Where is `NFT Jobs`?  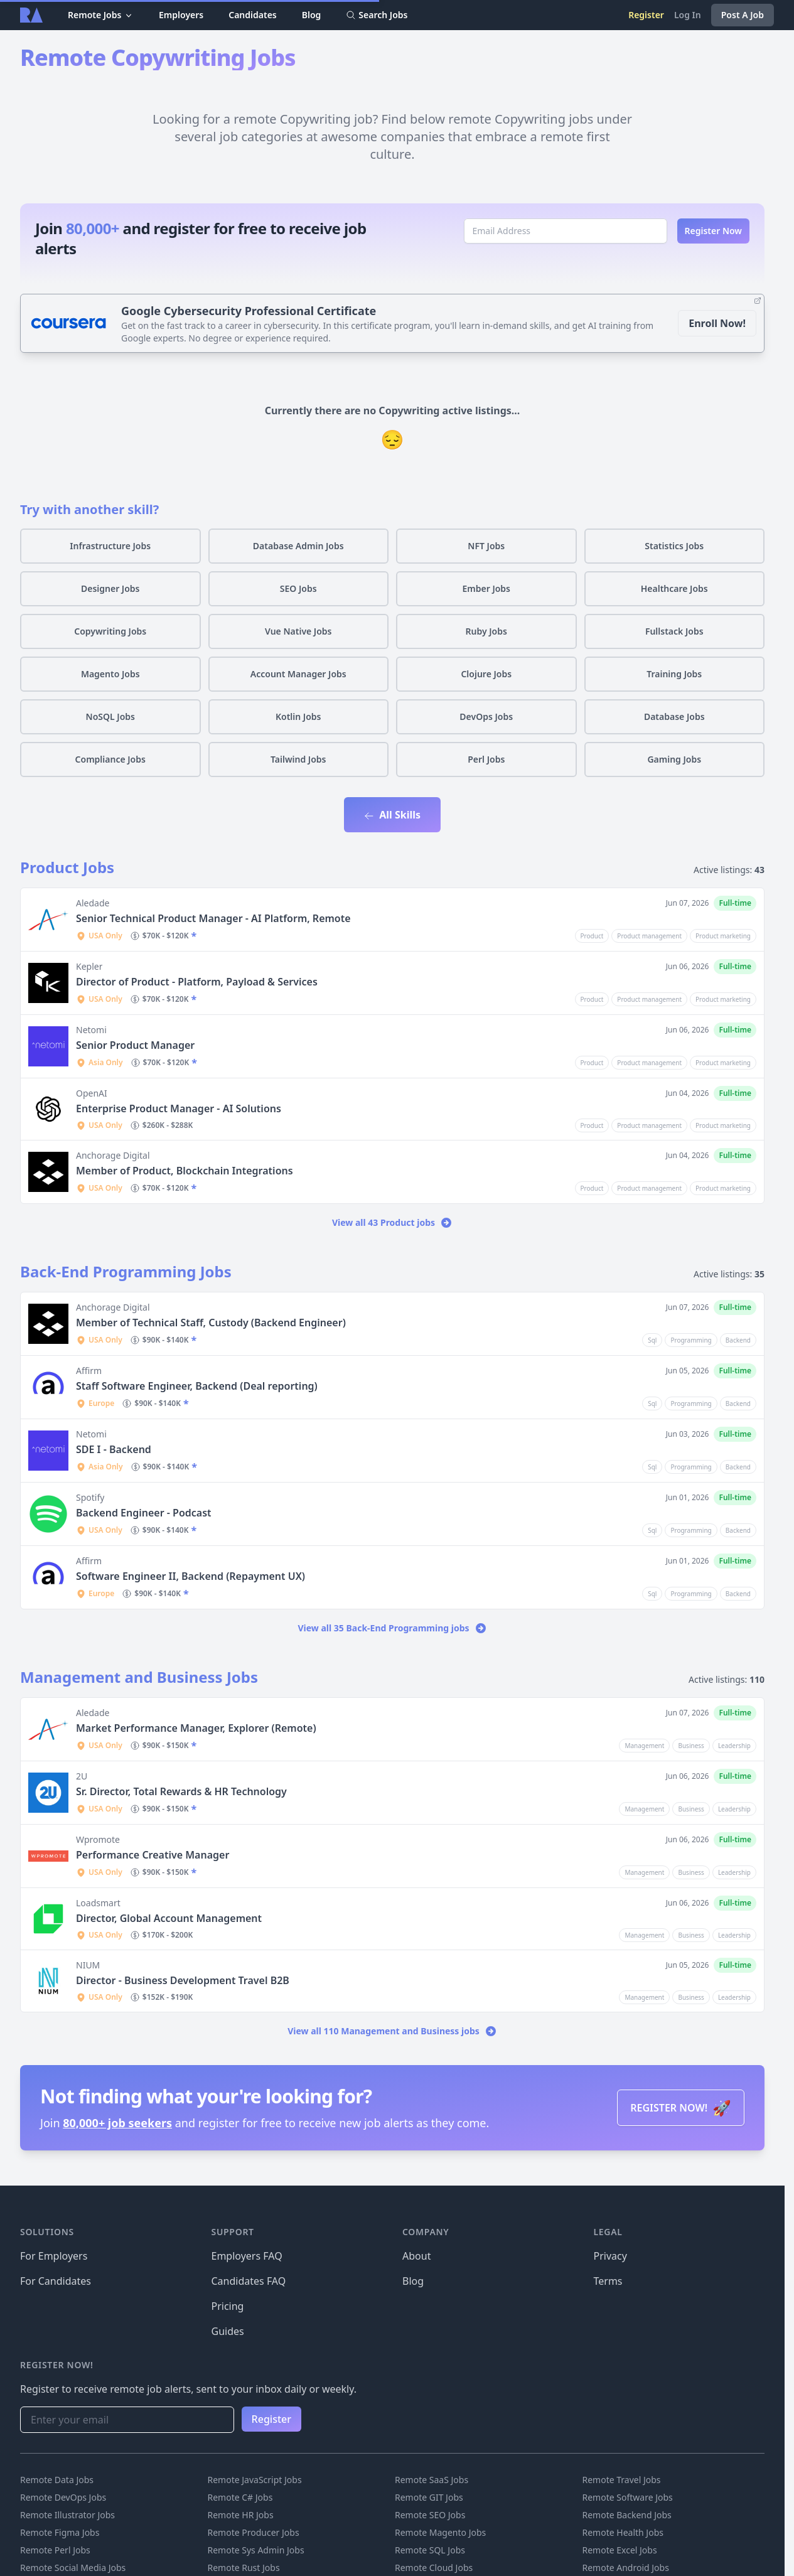
NFT Jobs is located at coordinates (486, 546).